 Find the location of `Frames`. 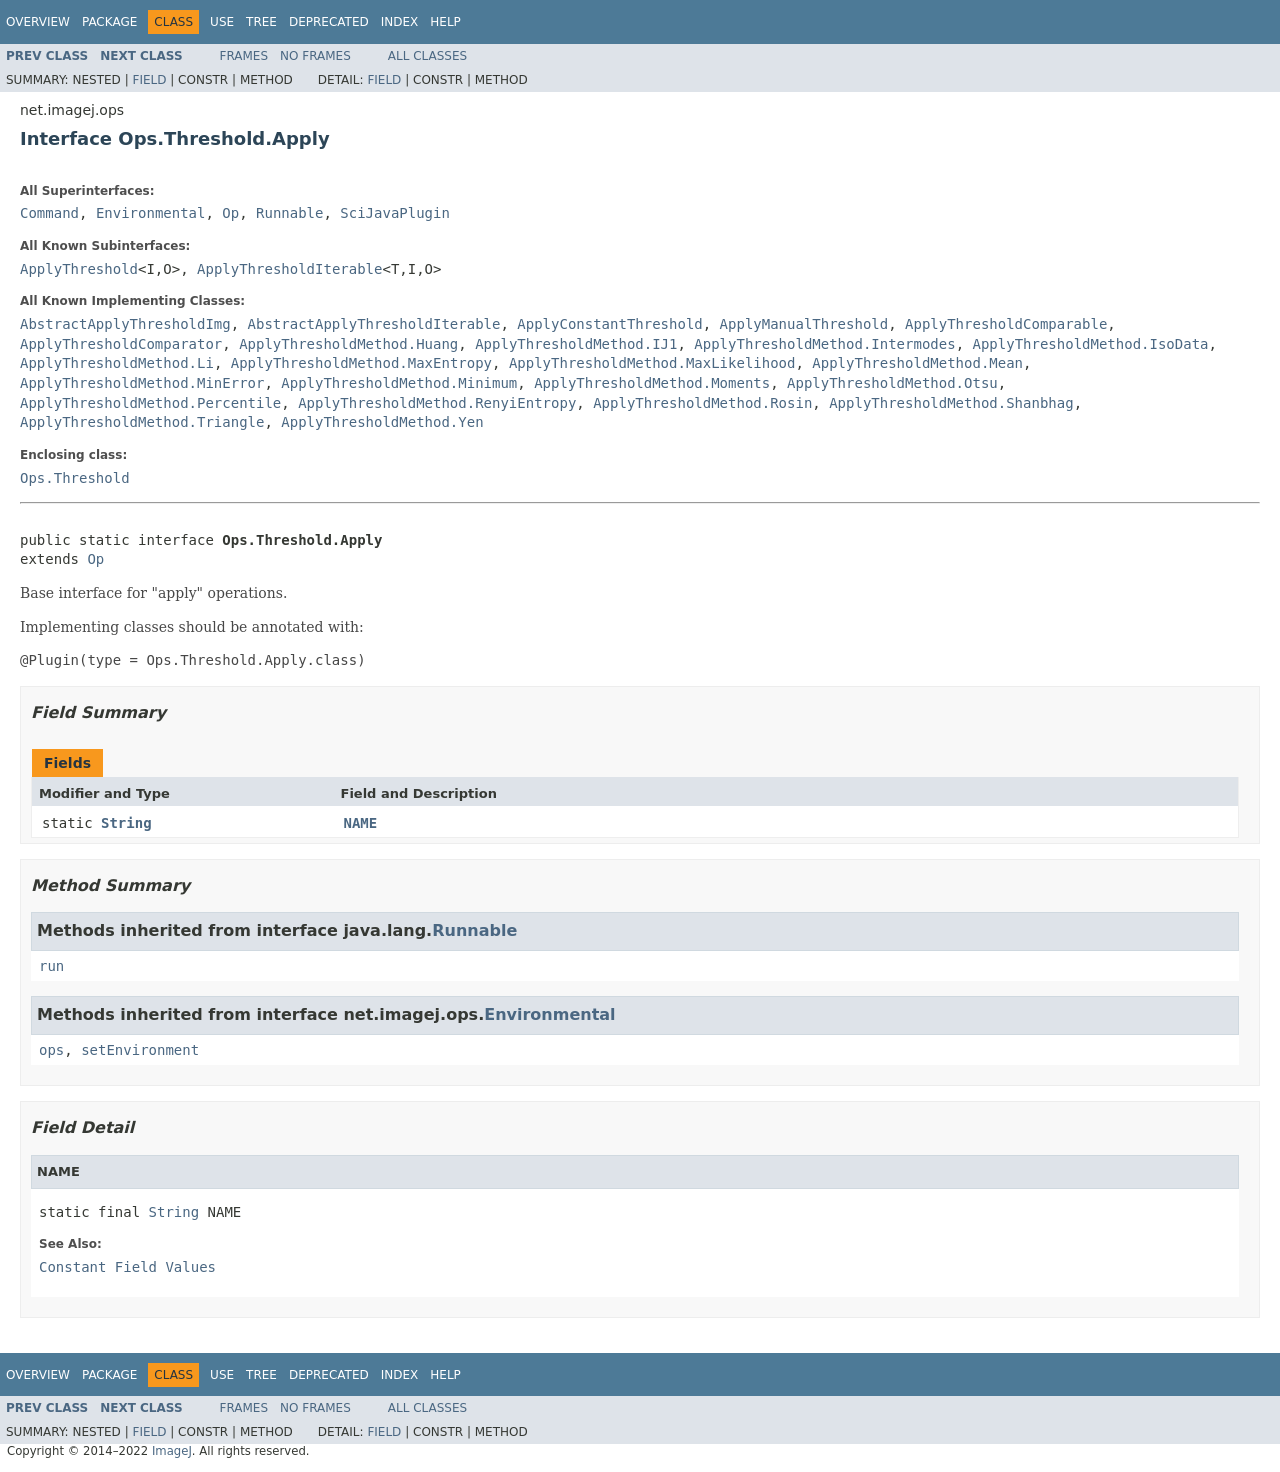

Frames is located at coordinates (244, 56).